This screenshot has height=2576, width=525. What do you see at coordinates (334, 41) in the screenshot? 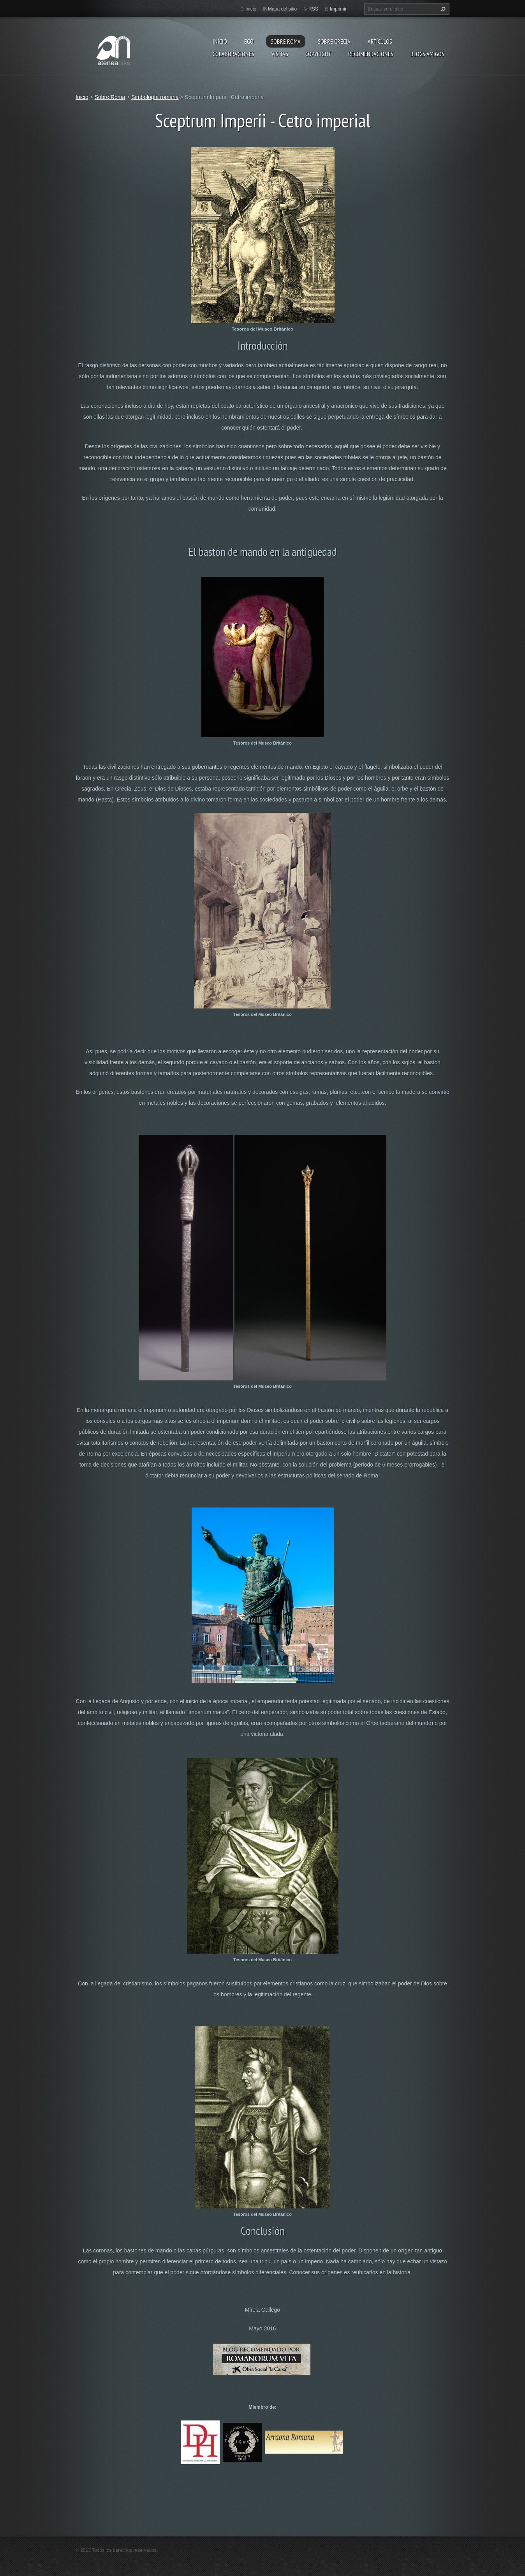
I see `Sobre Grecia` at bounding box center [334, 41].